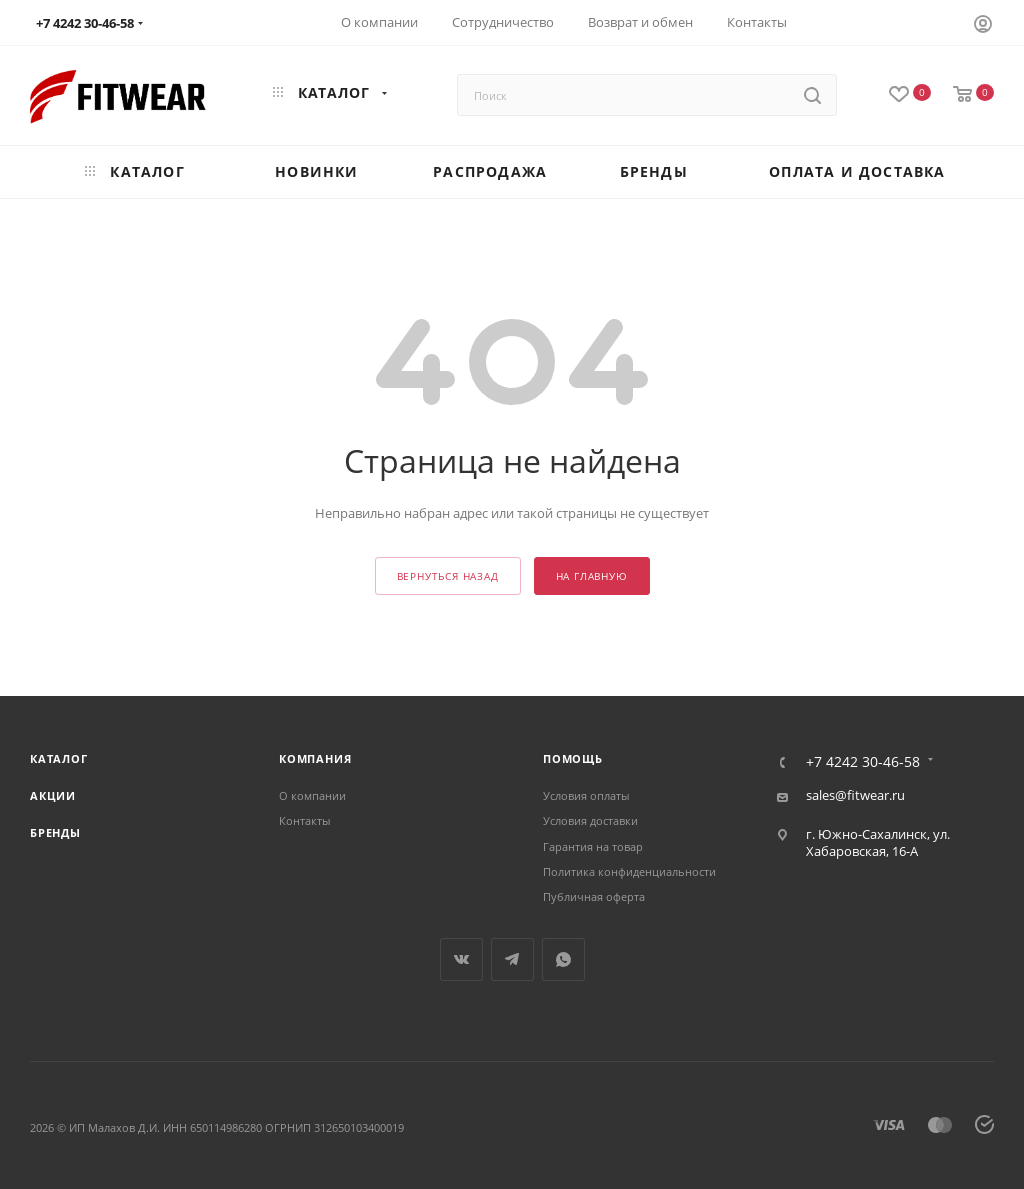 The width and height of the screenshot is (1024, 1189). Describe the element at coordinates (461, 959) in the screenshot. I see `Вконтакте` at that location.